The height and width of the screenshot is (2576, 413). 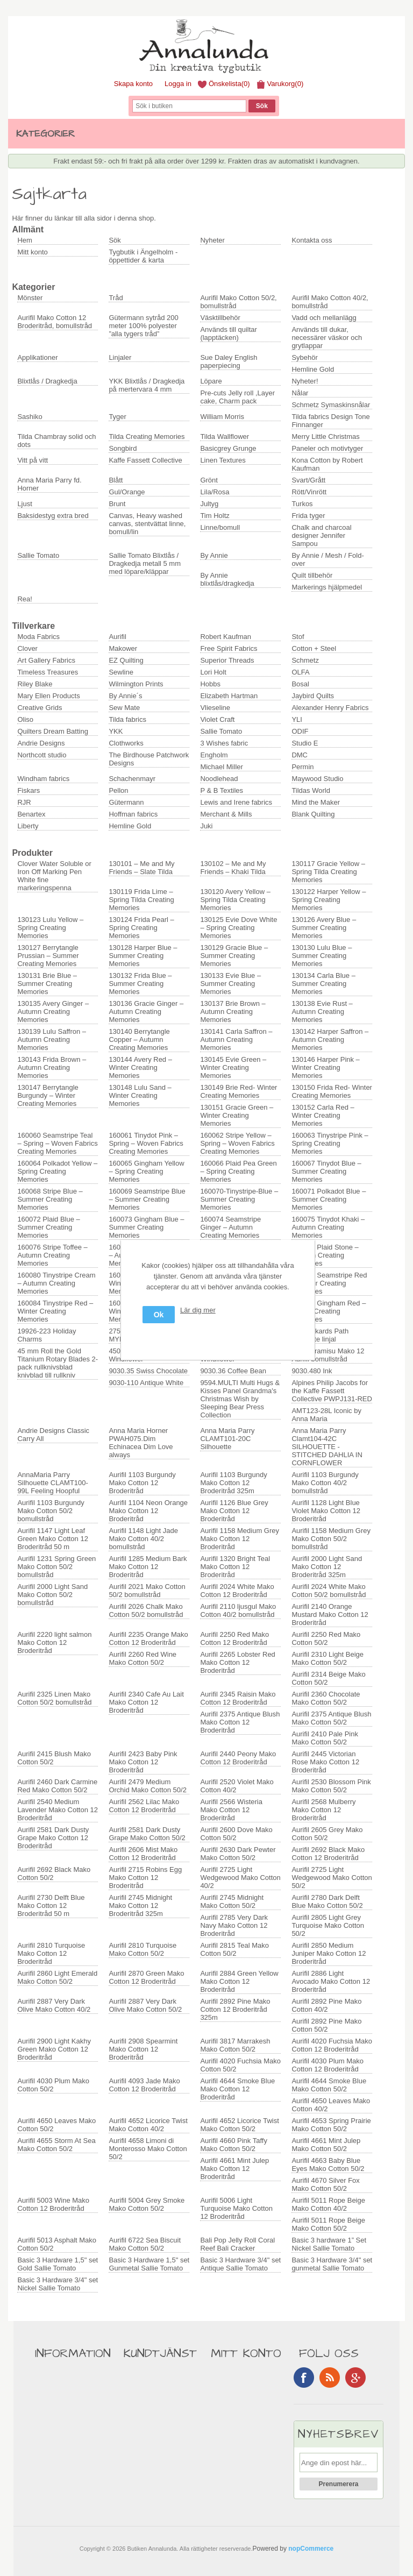 What do you see at coordinates (236, 1115) in the screenshot?
I see `130151 Gracie Green – Winter Creating Memories` at bounding box center [236, 1115].